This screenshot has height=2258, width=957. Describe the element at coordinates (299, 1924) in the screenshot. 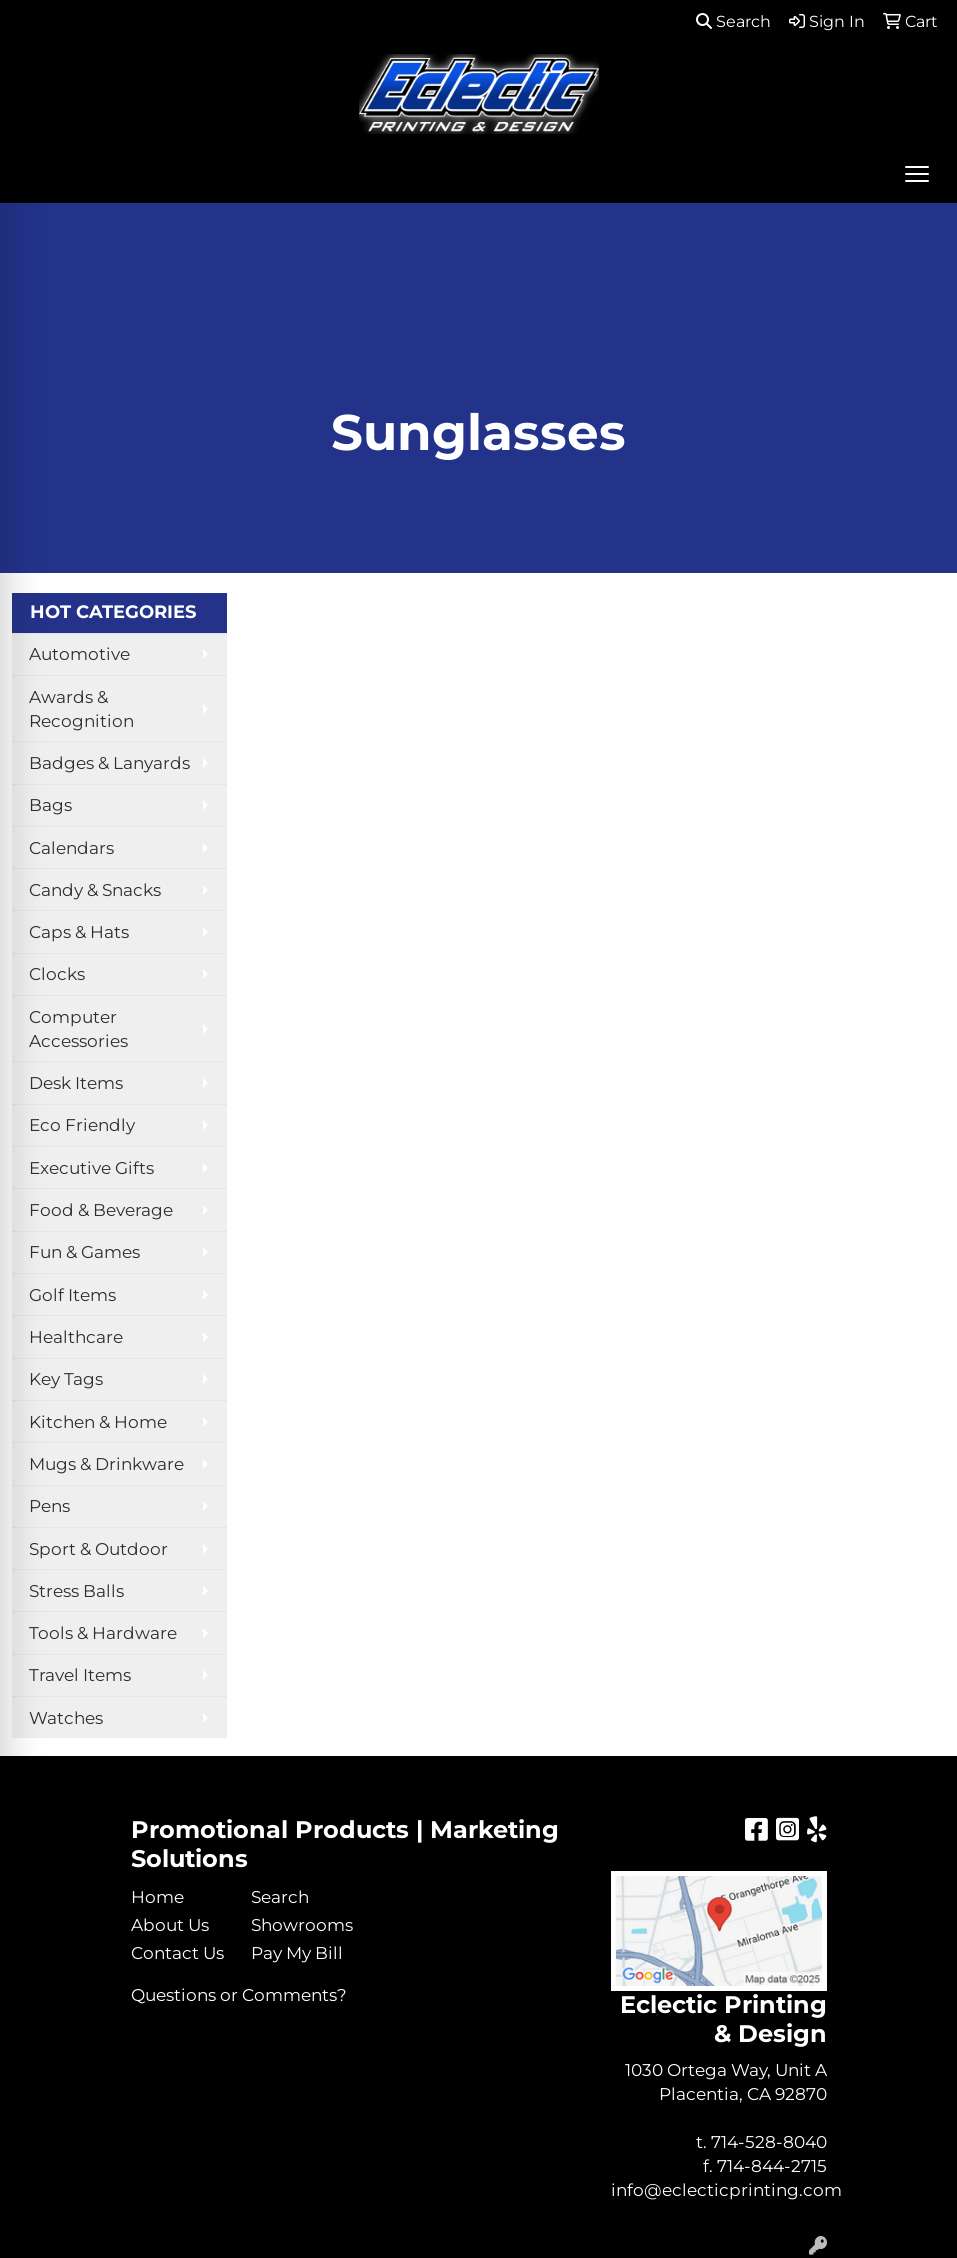

I see `Showrooms` at that location.